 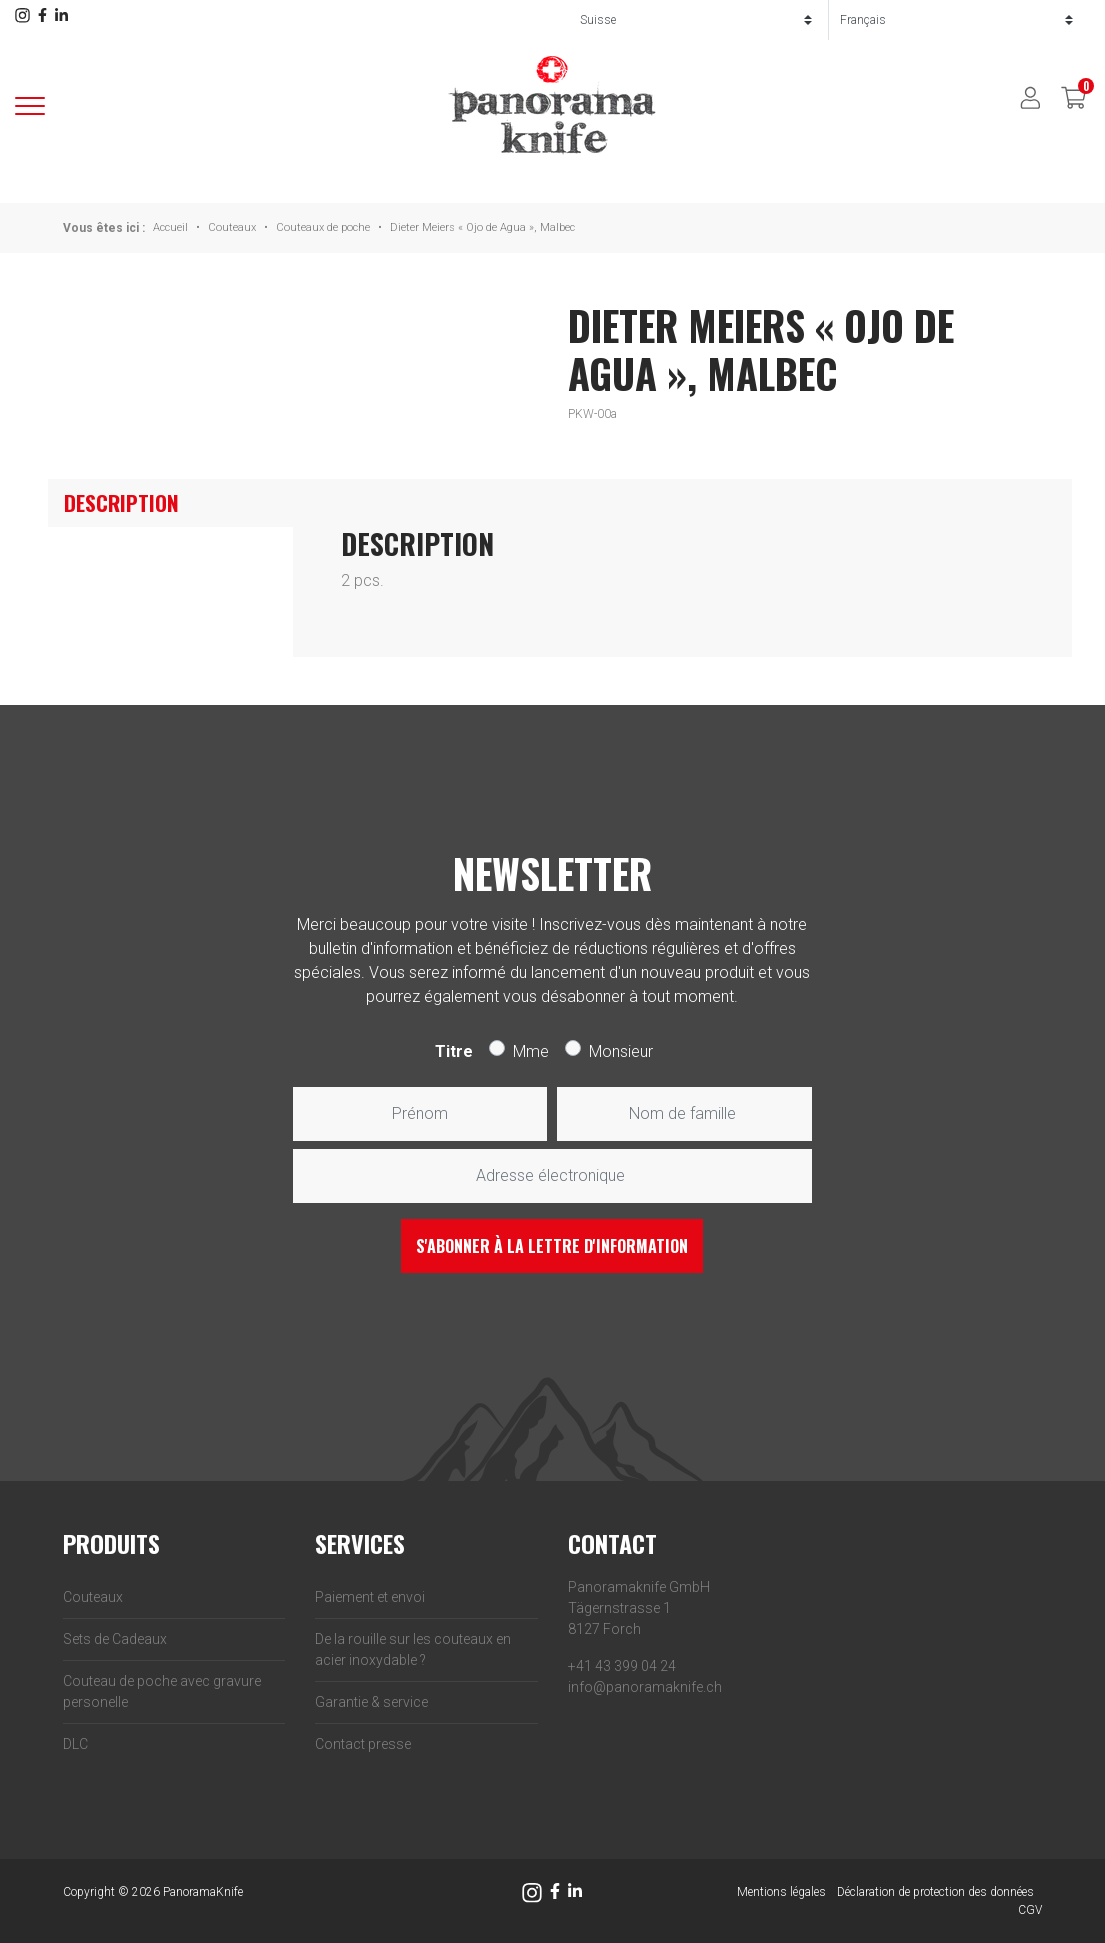 I want to click on Titre, so click(x=454, y=1051).